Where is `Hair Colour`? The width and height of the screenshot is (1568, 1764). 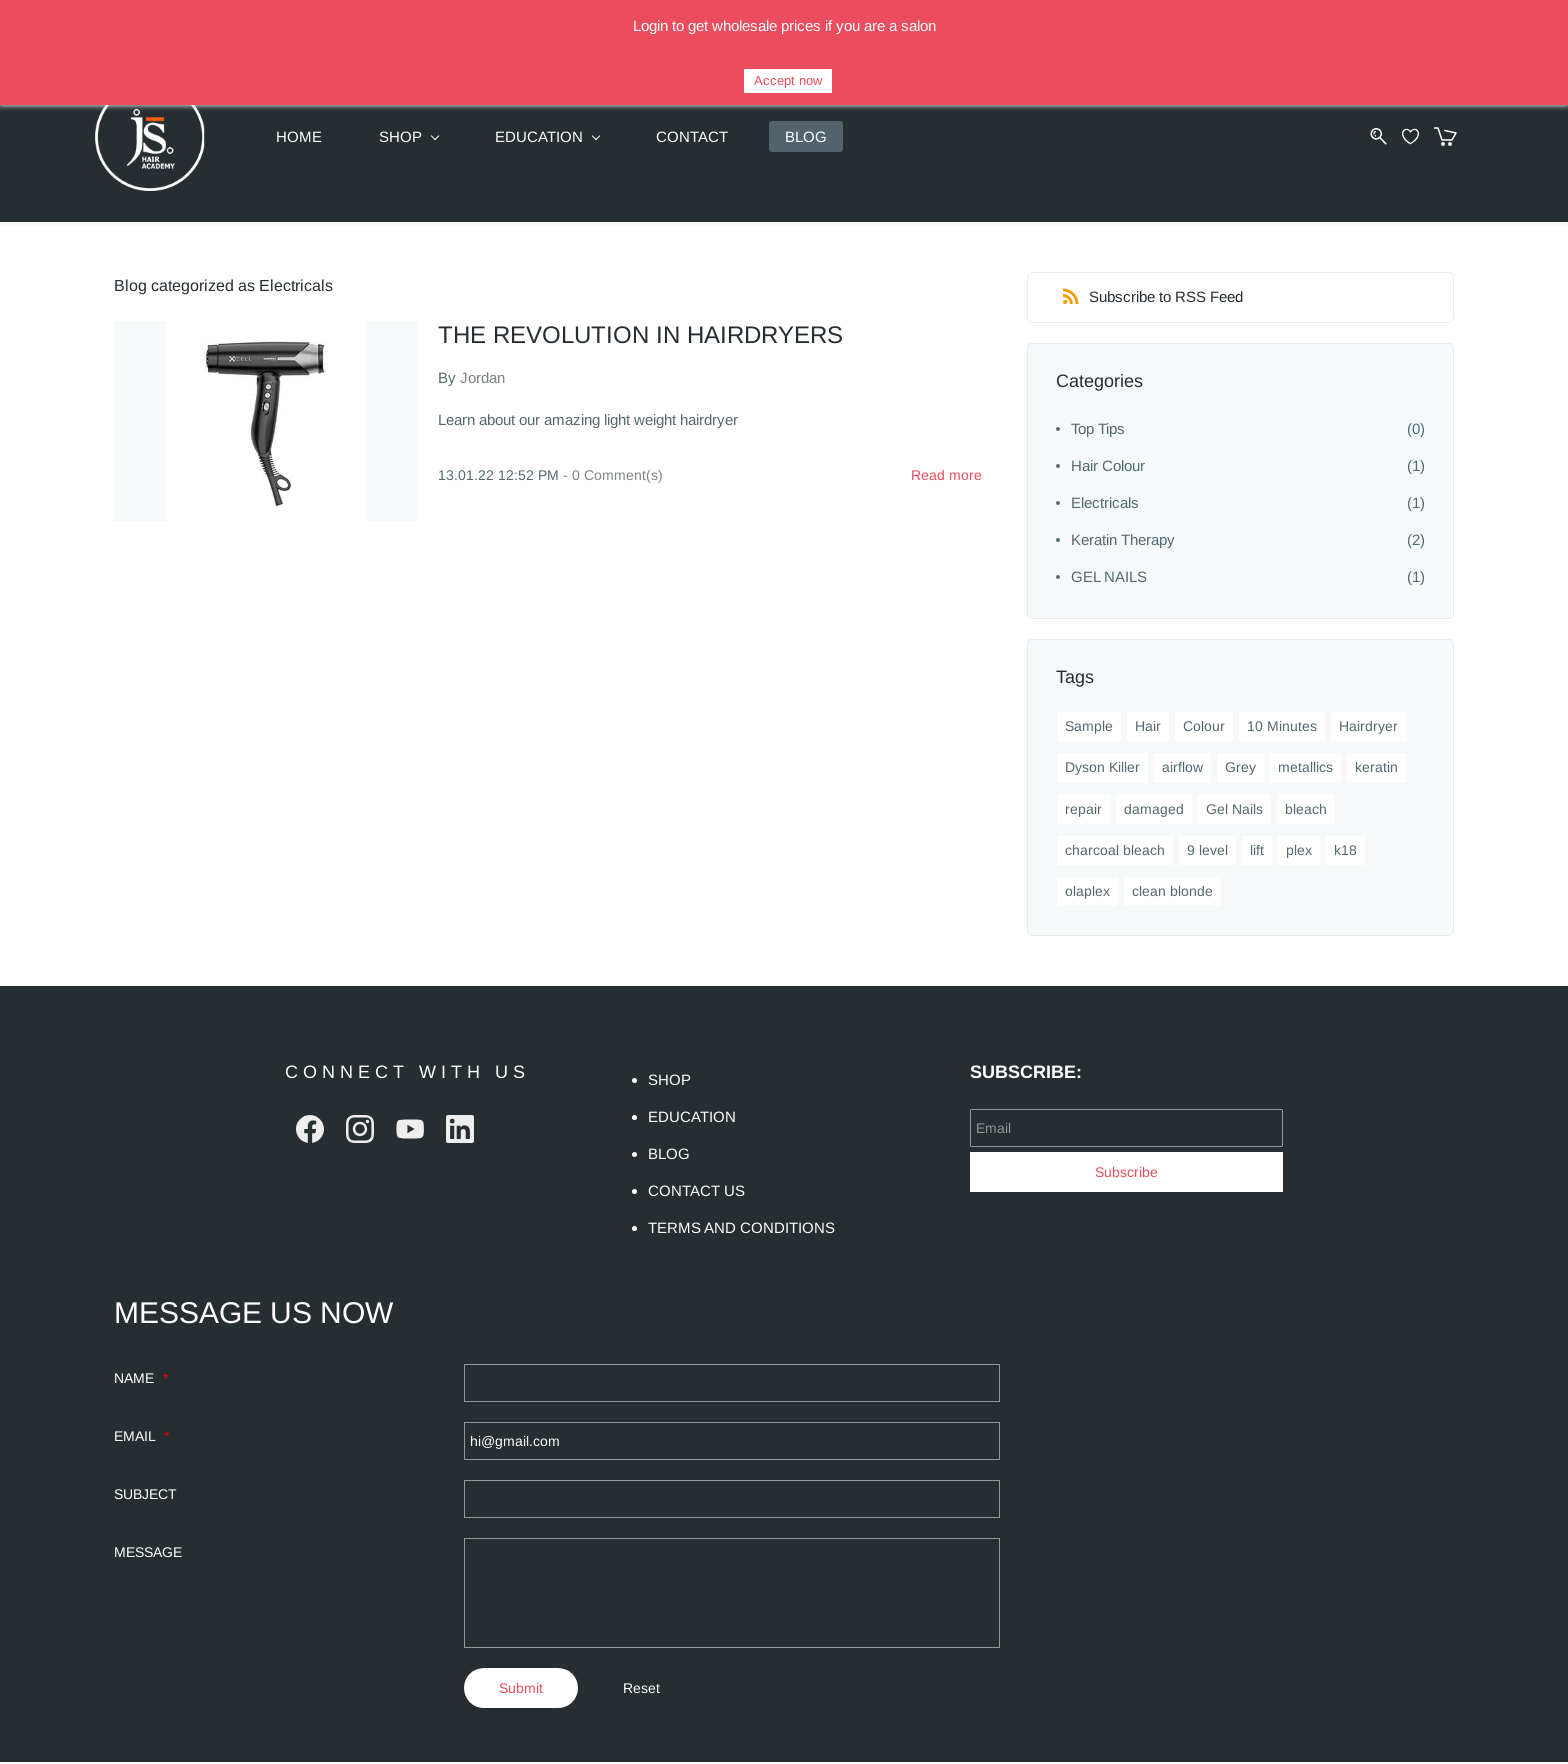
Hair Colour is located at coordinates (1108, 467).